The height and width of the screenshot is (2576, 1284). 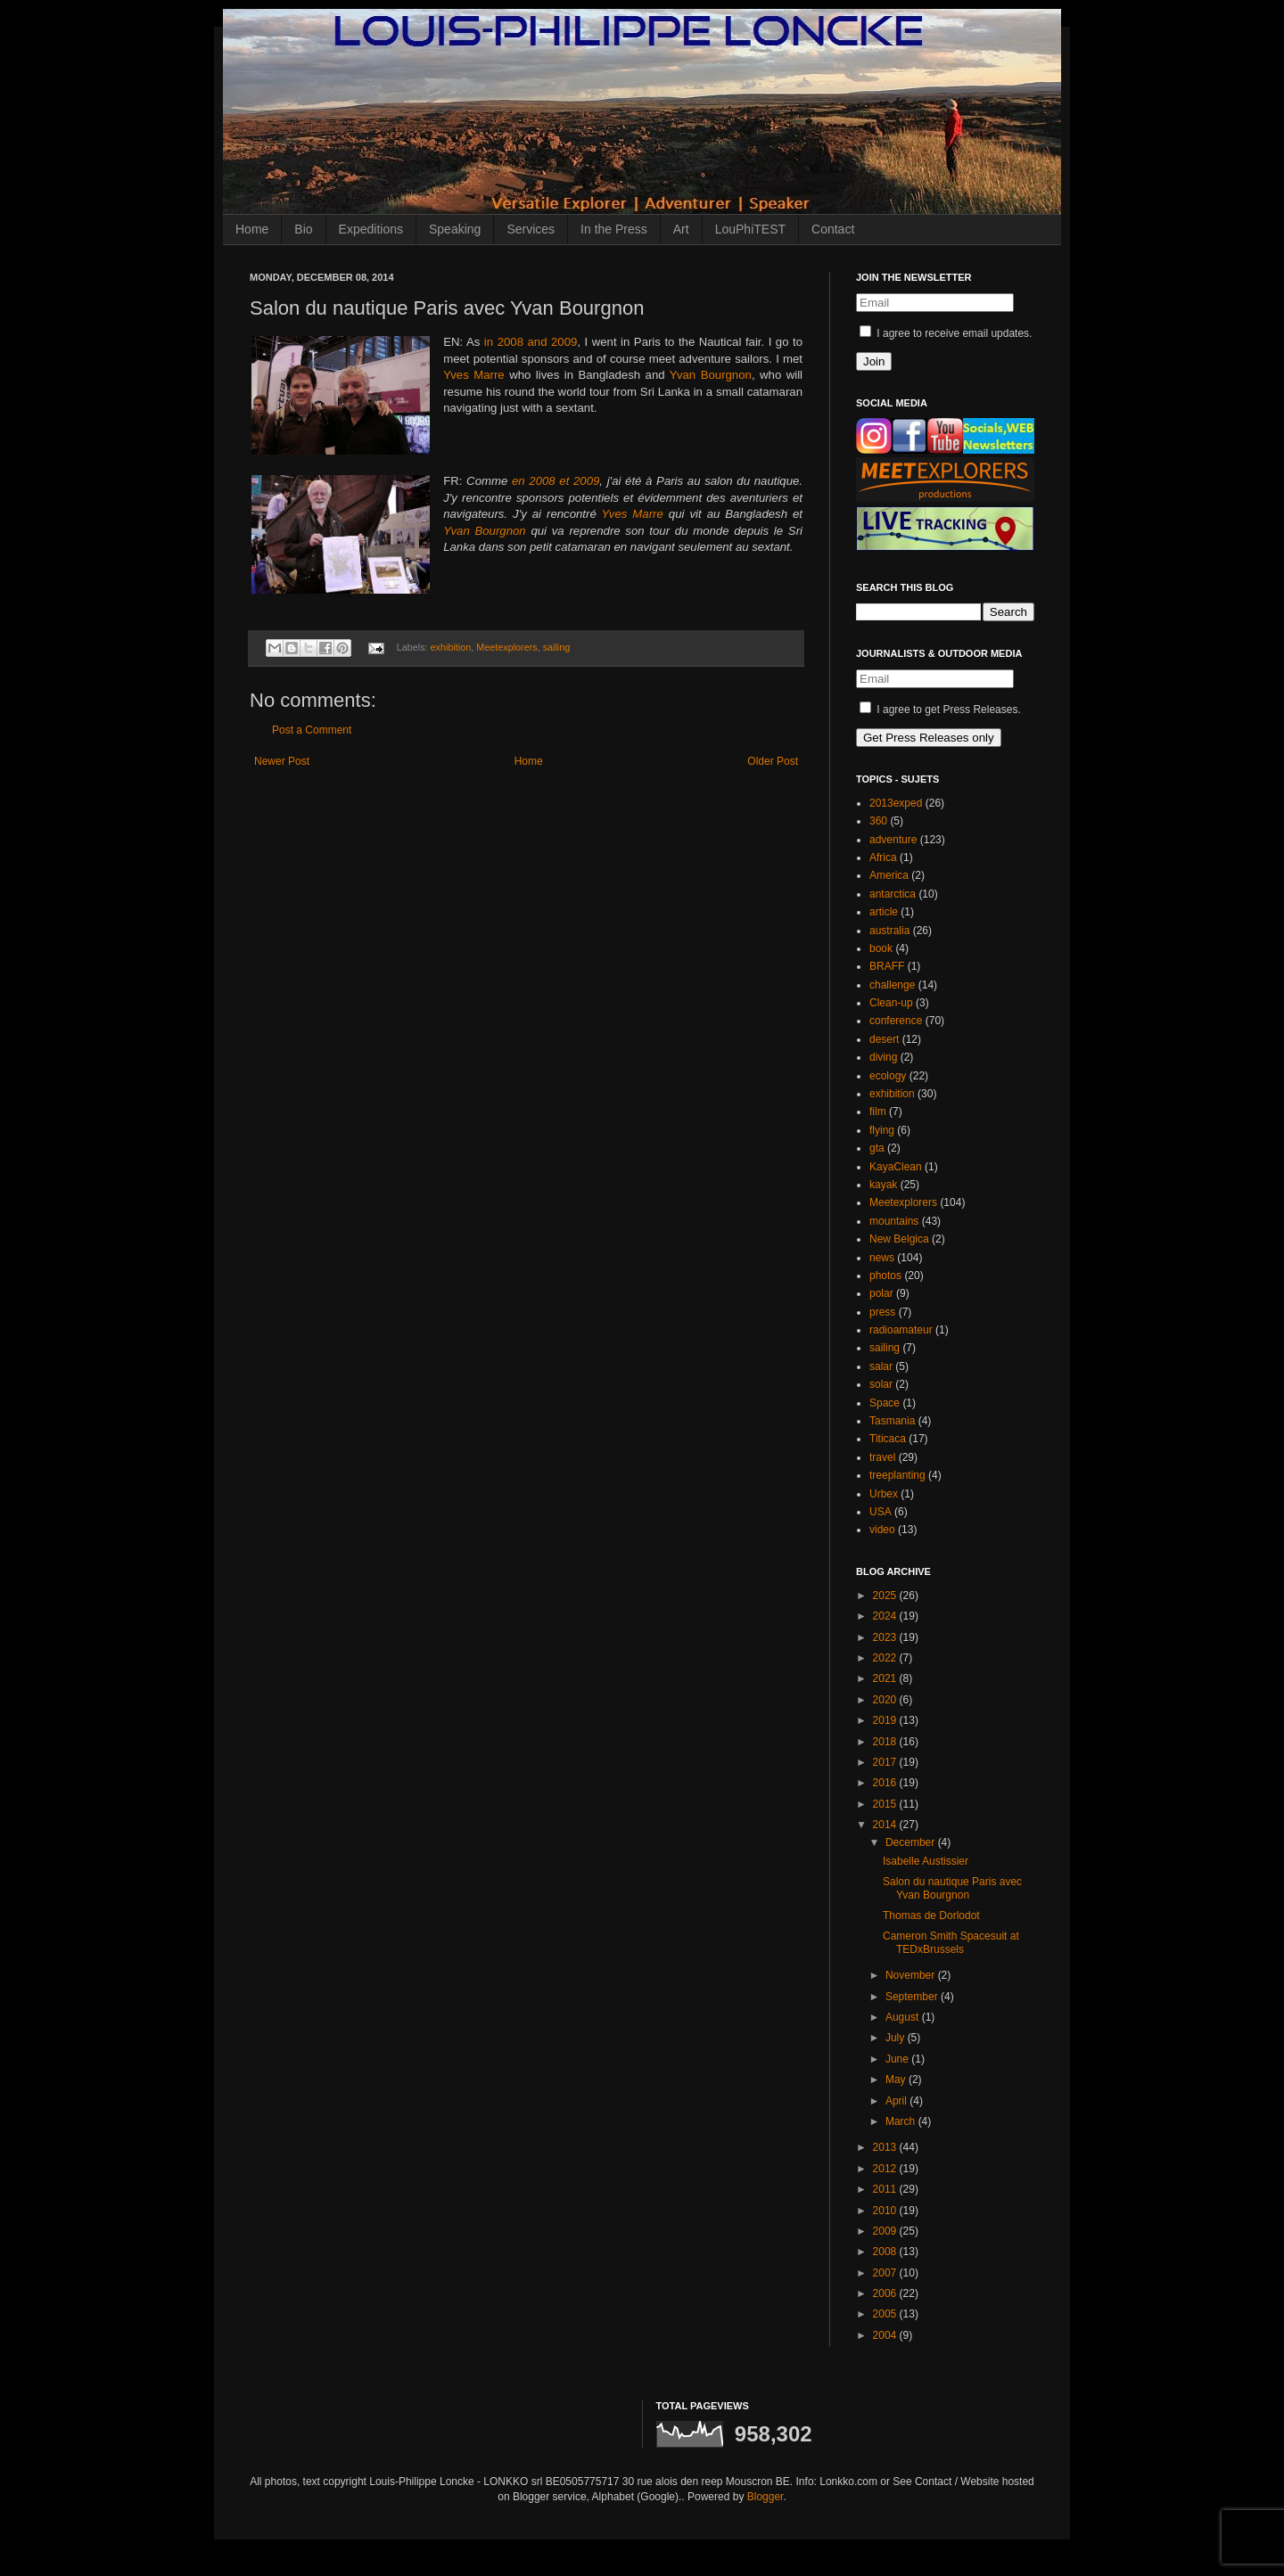 I want to click on mountains, so click(x=893, y=1221).